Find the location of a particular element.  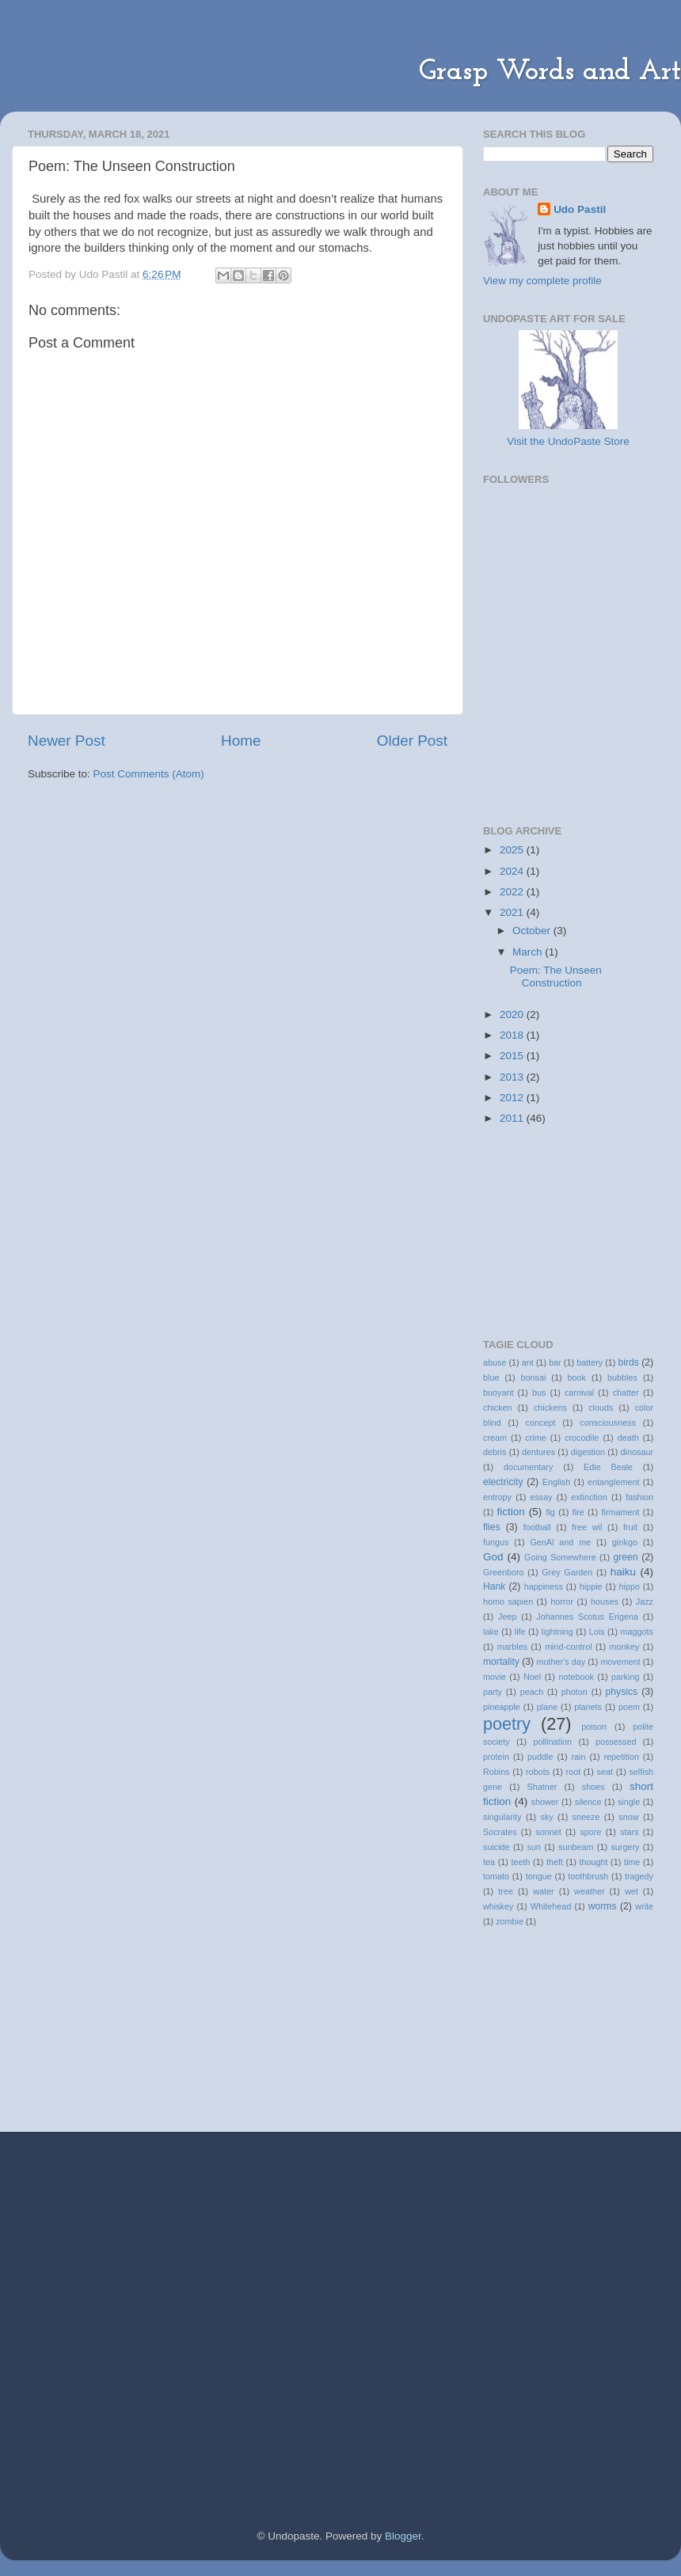

lake is located at coordinates (491, 1631).